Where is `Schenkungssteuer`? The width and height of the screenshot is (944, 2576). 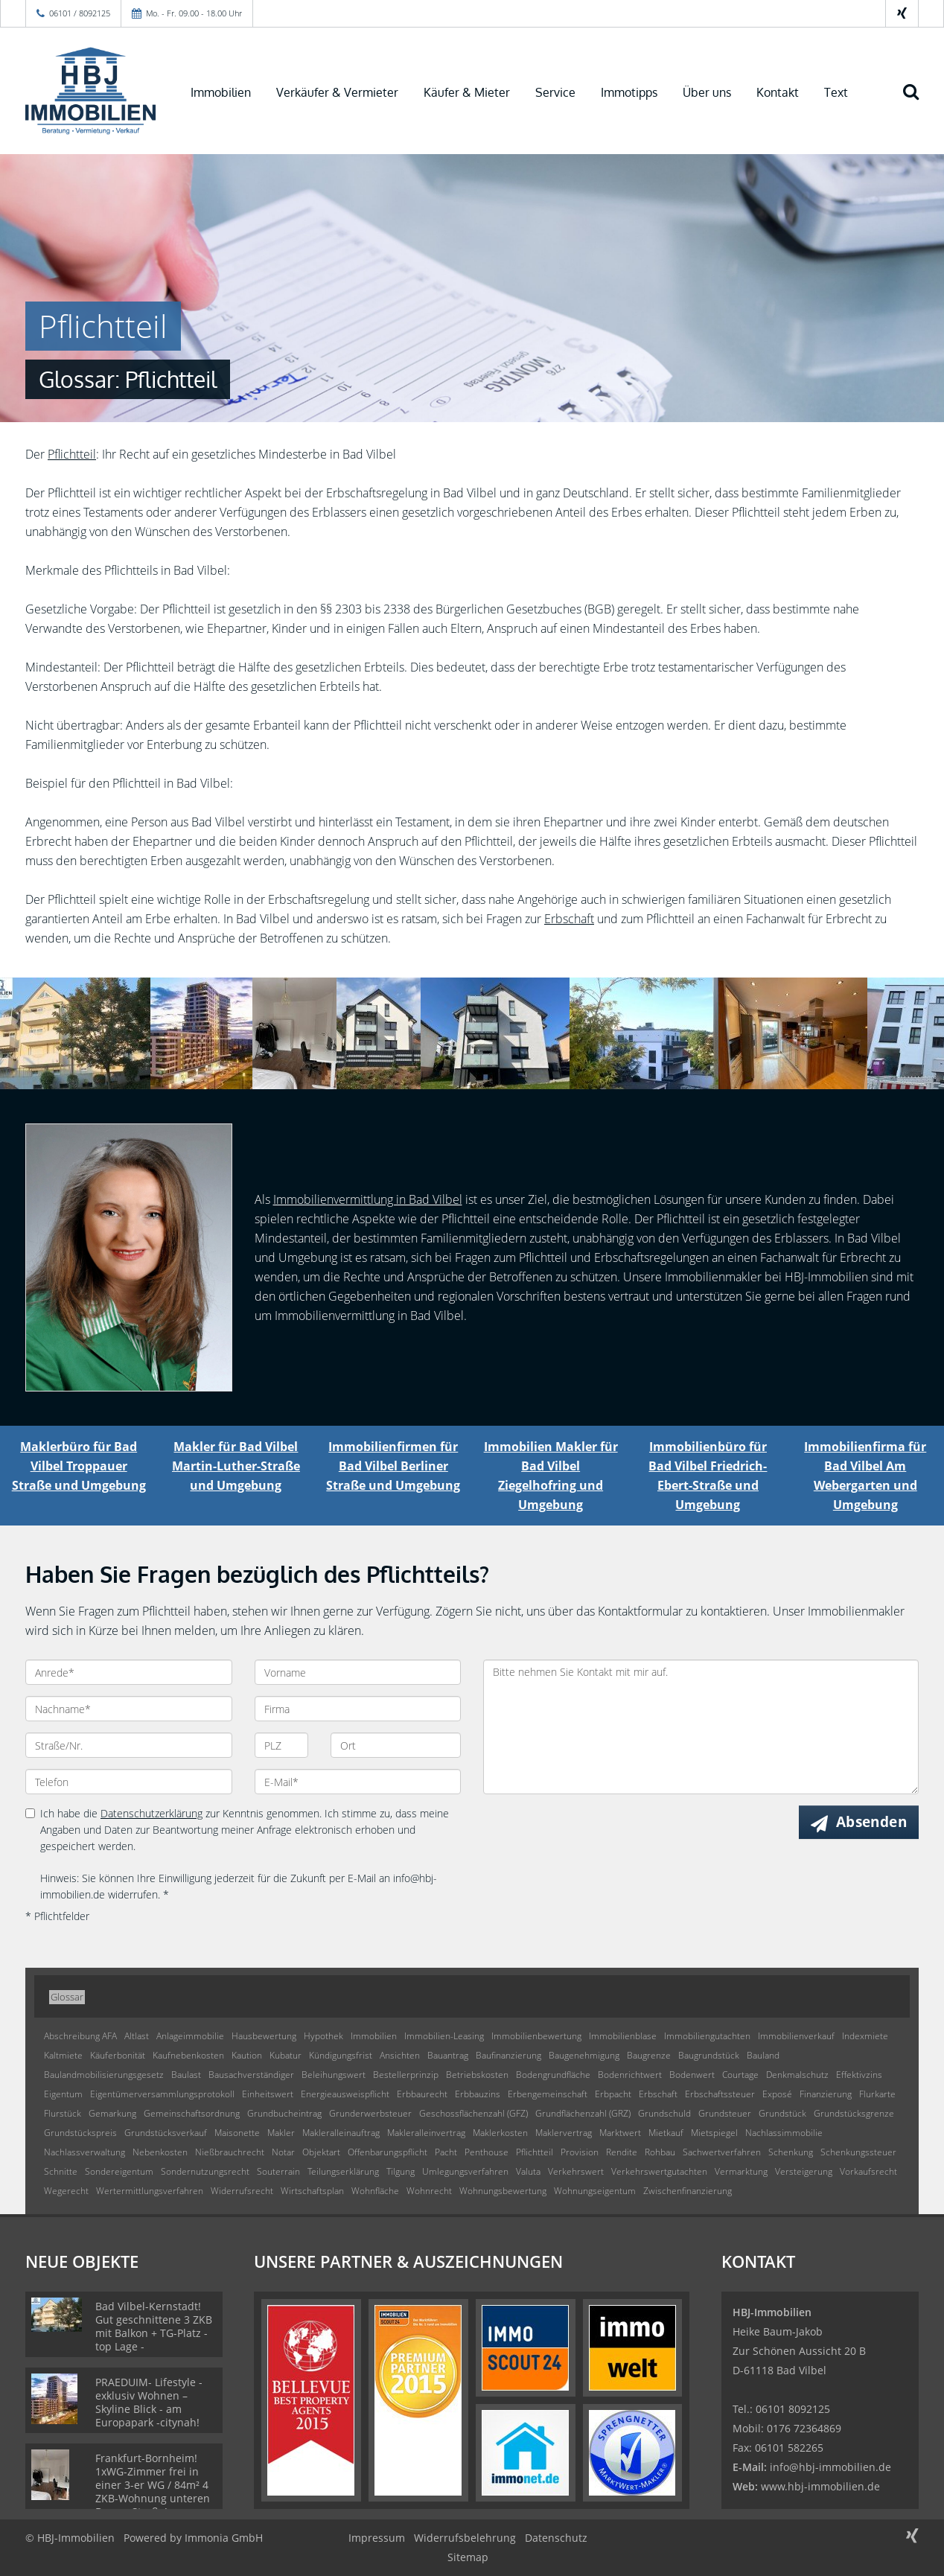 Schenkungssteuer is located at coordinates (858, 2152).